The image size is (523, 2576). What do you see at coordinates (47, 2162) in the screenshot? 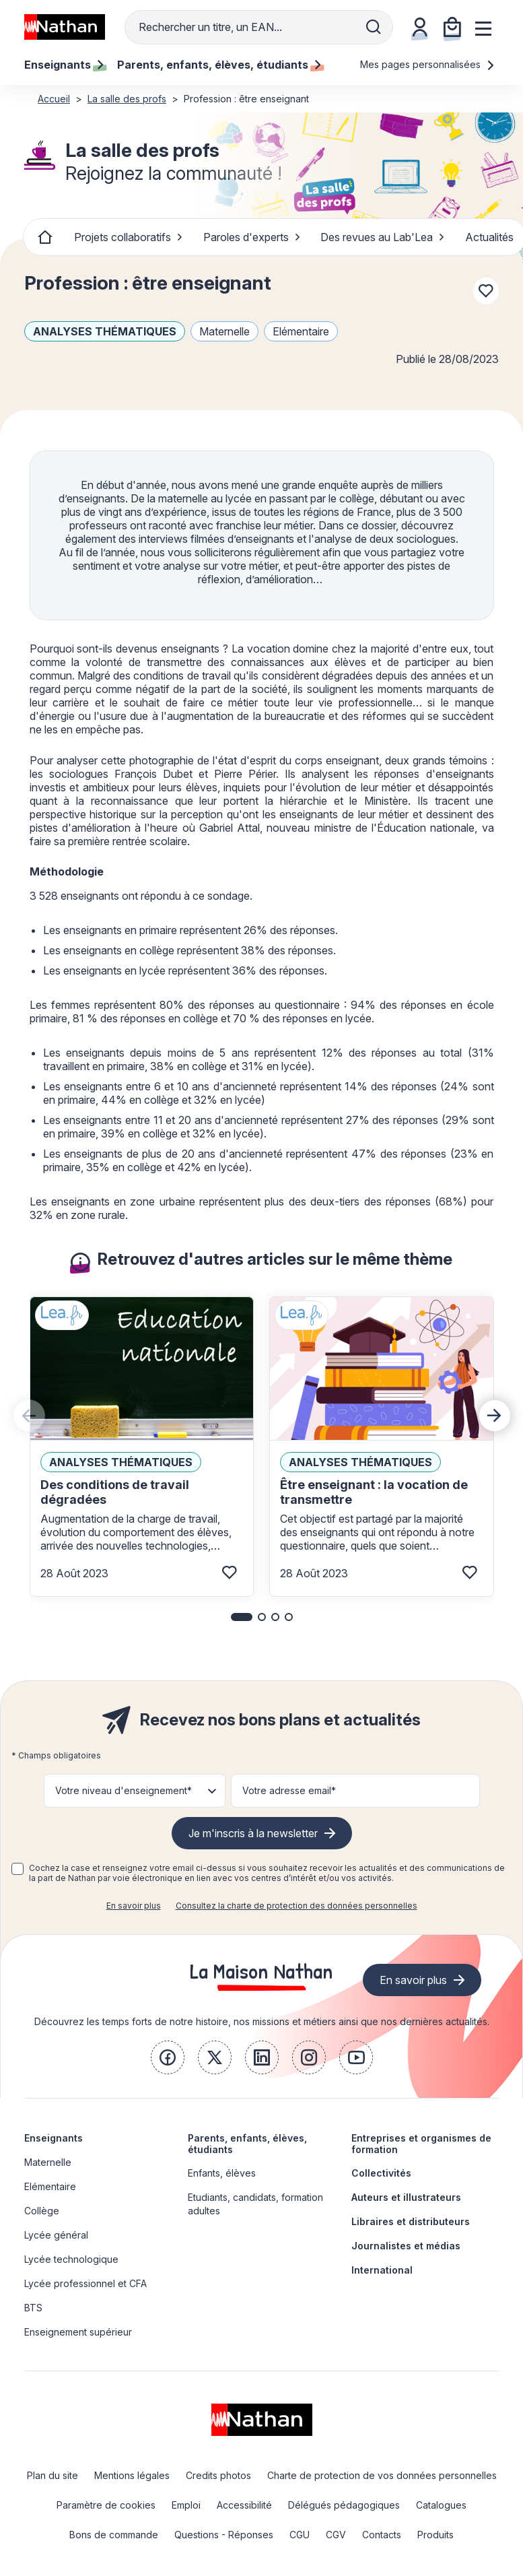
I see `Maternelle [link]` at bounding box center [47, 2162].